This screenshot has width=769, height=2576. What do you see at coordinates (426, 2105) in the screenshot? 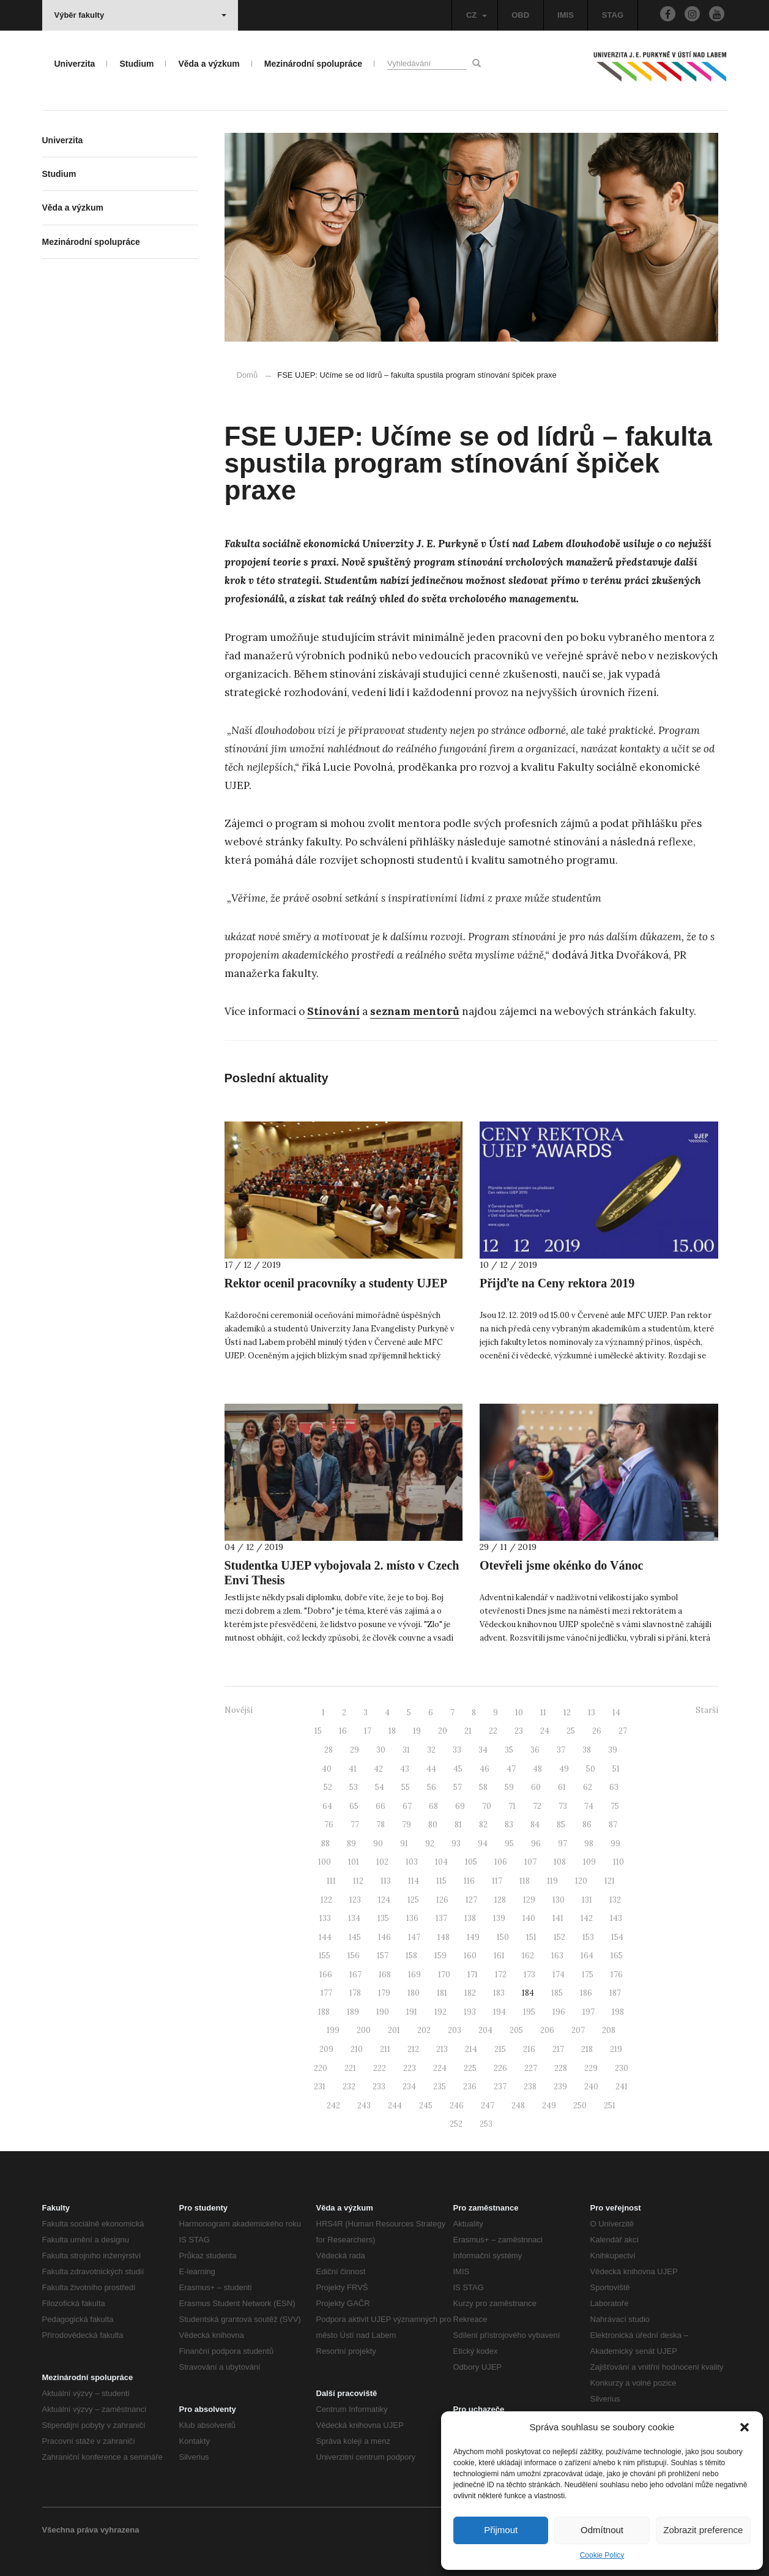
I see `245` at bounding box center [426, 2105].